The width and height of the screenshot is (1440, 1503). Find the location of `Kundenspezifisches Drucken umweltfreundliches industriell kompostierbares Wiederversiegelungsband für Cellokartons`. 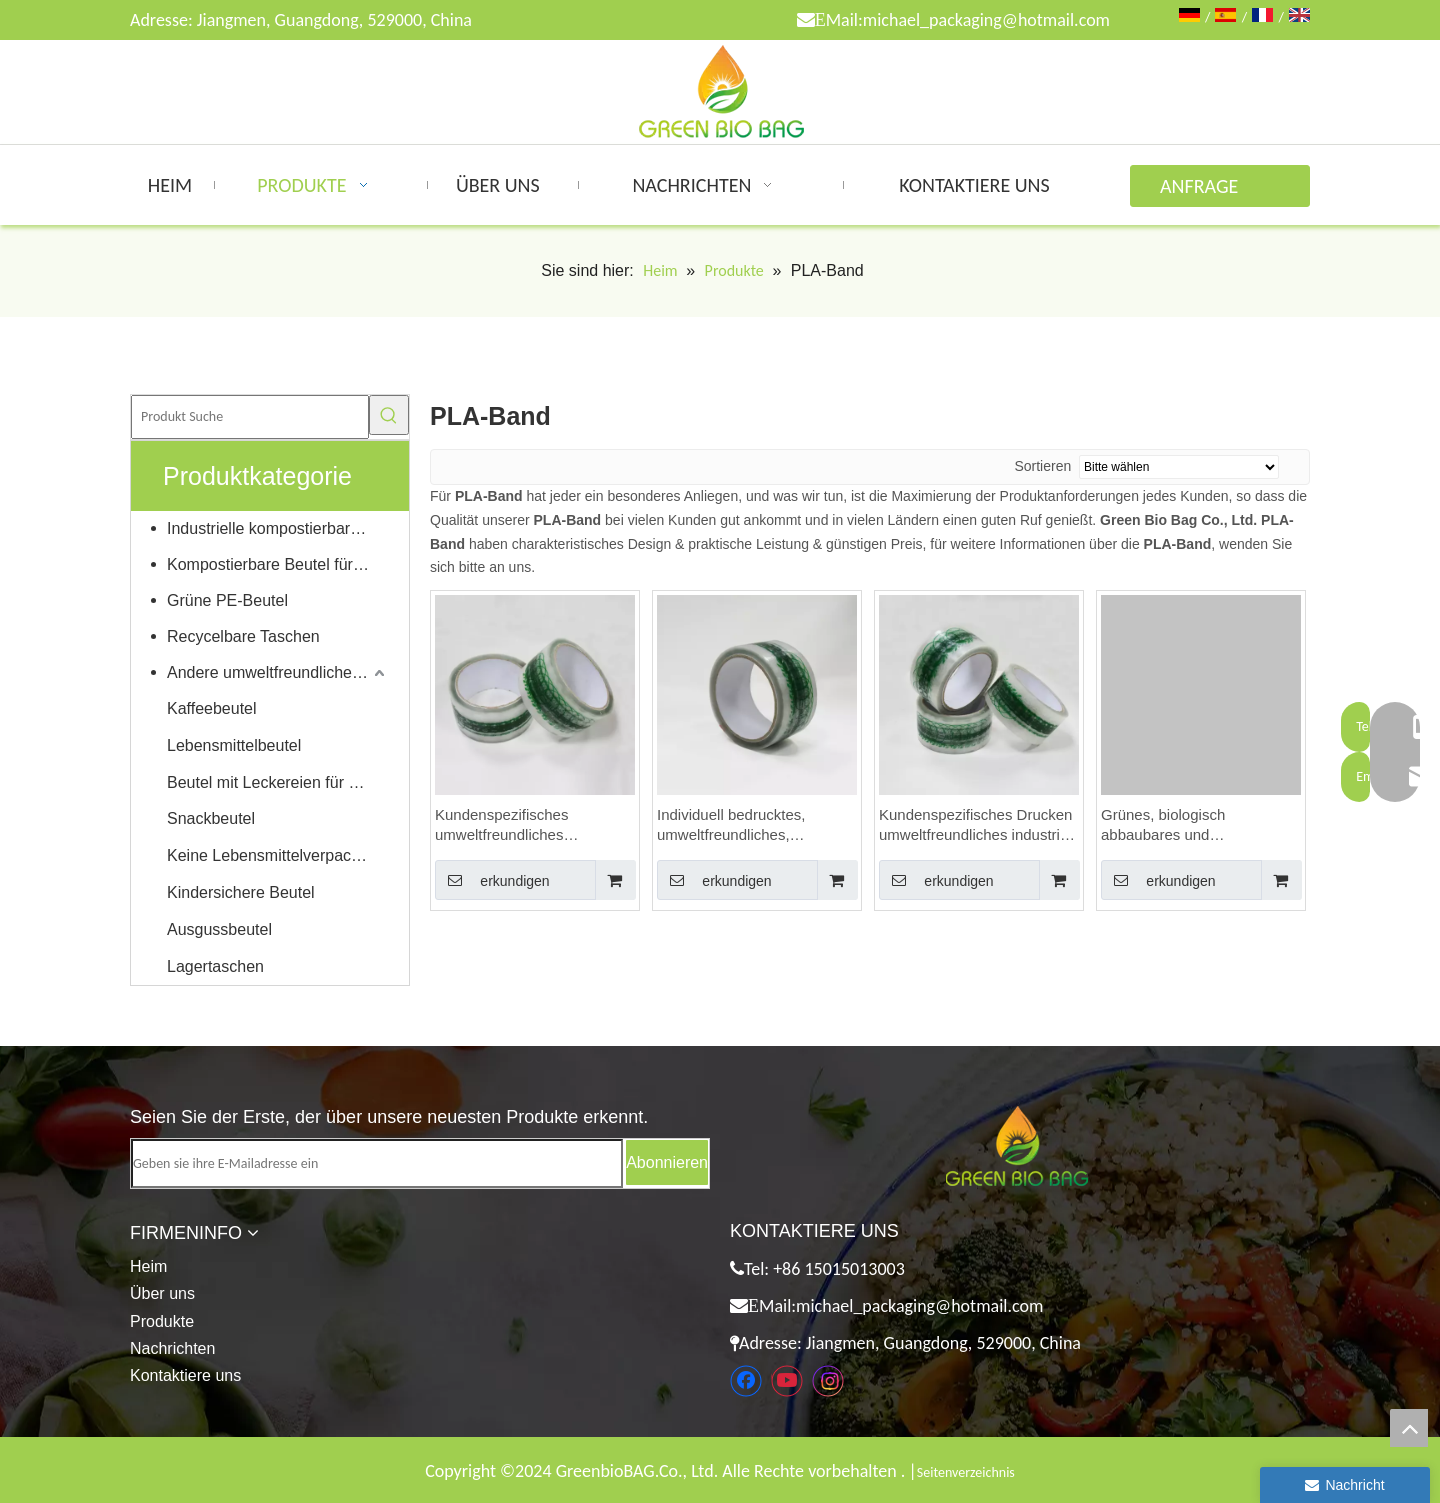

Kundenspezifisches Drucken umweltfreundliches industriell kompostierbares Wiederversiegelungsband für Cellokartons is located at coordinates (977, 825).